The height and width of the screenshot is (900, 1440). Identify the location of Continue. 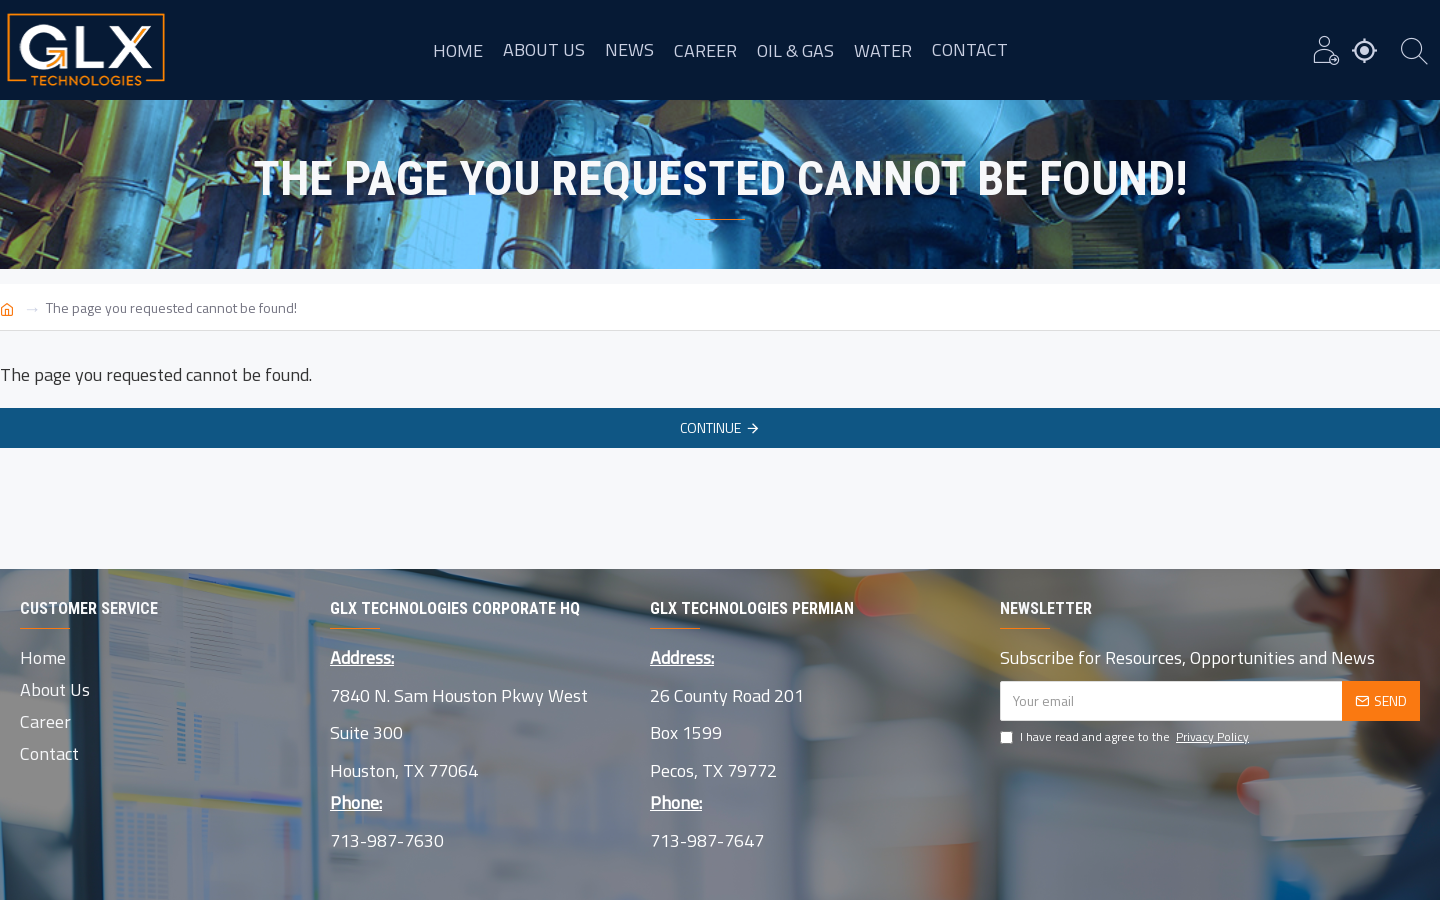
(710, 427).